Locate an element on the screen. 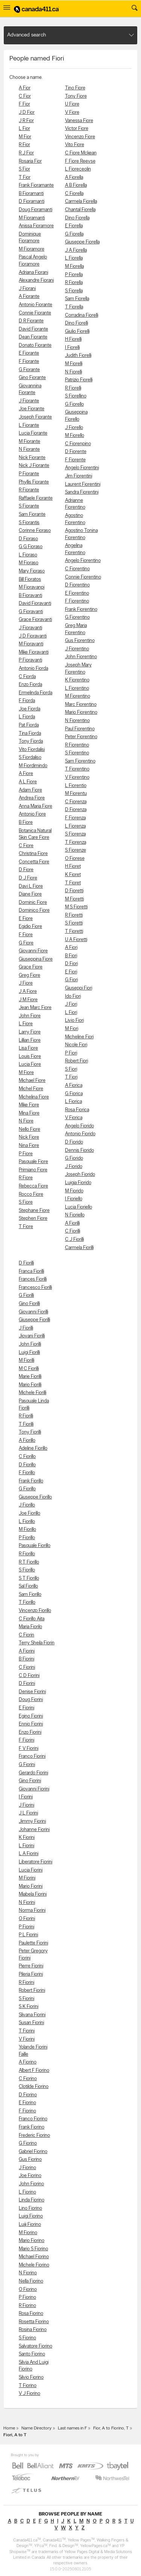 The image size is (141, 2576). Mario Fiorini is located at coordinates (30, 1886).